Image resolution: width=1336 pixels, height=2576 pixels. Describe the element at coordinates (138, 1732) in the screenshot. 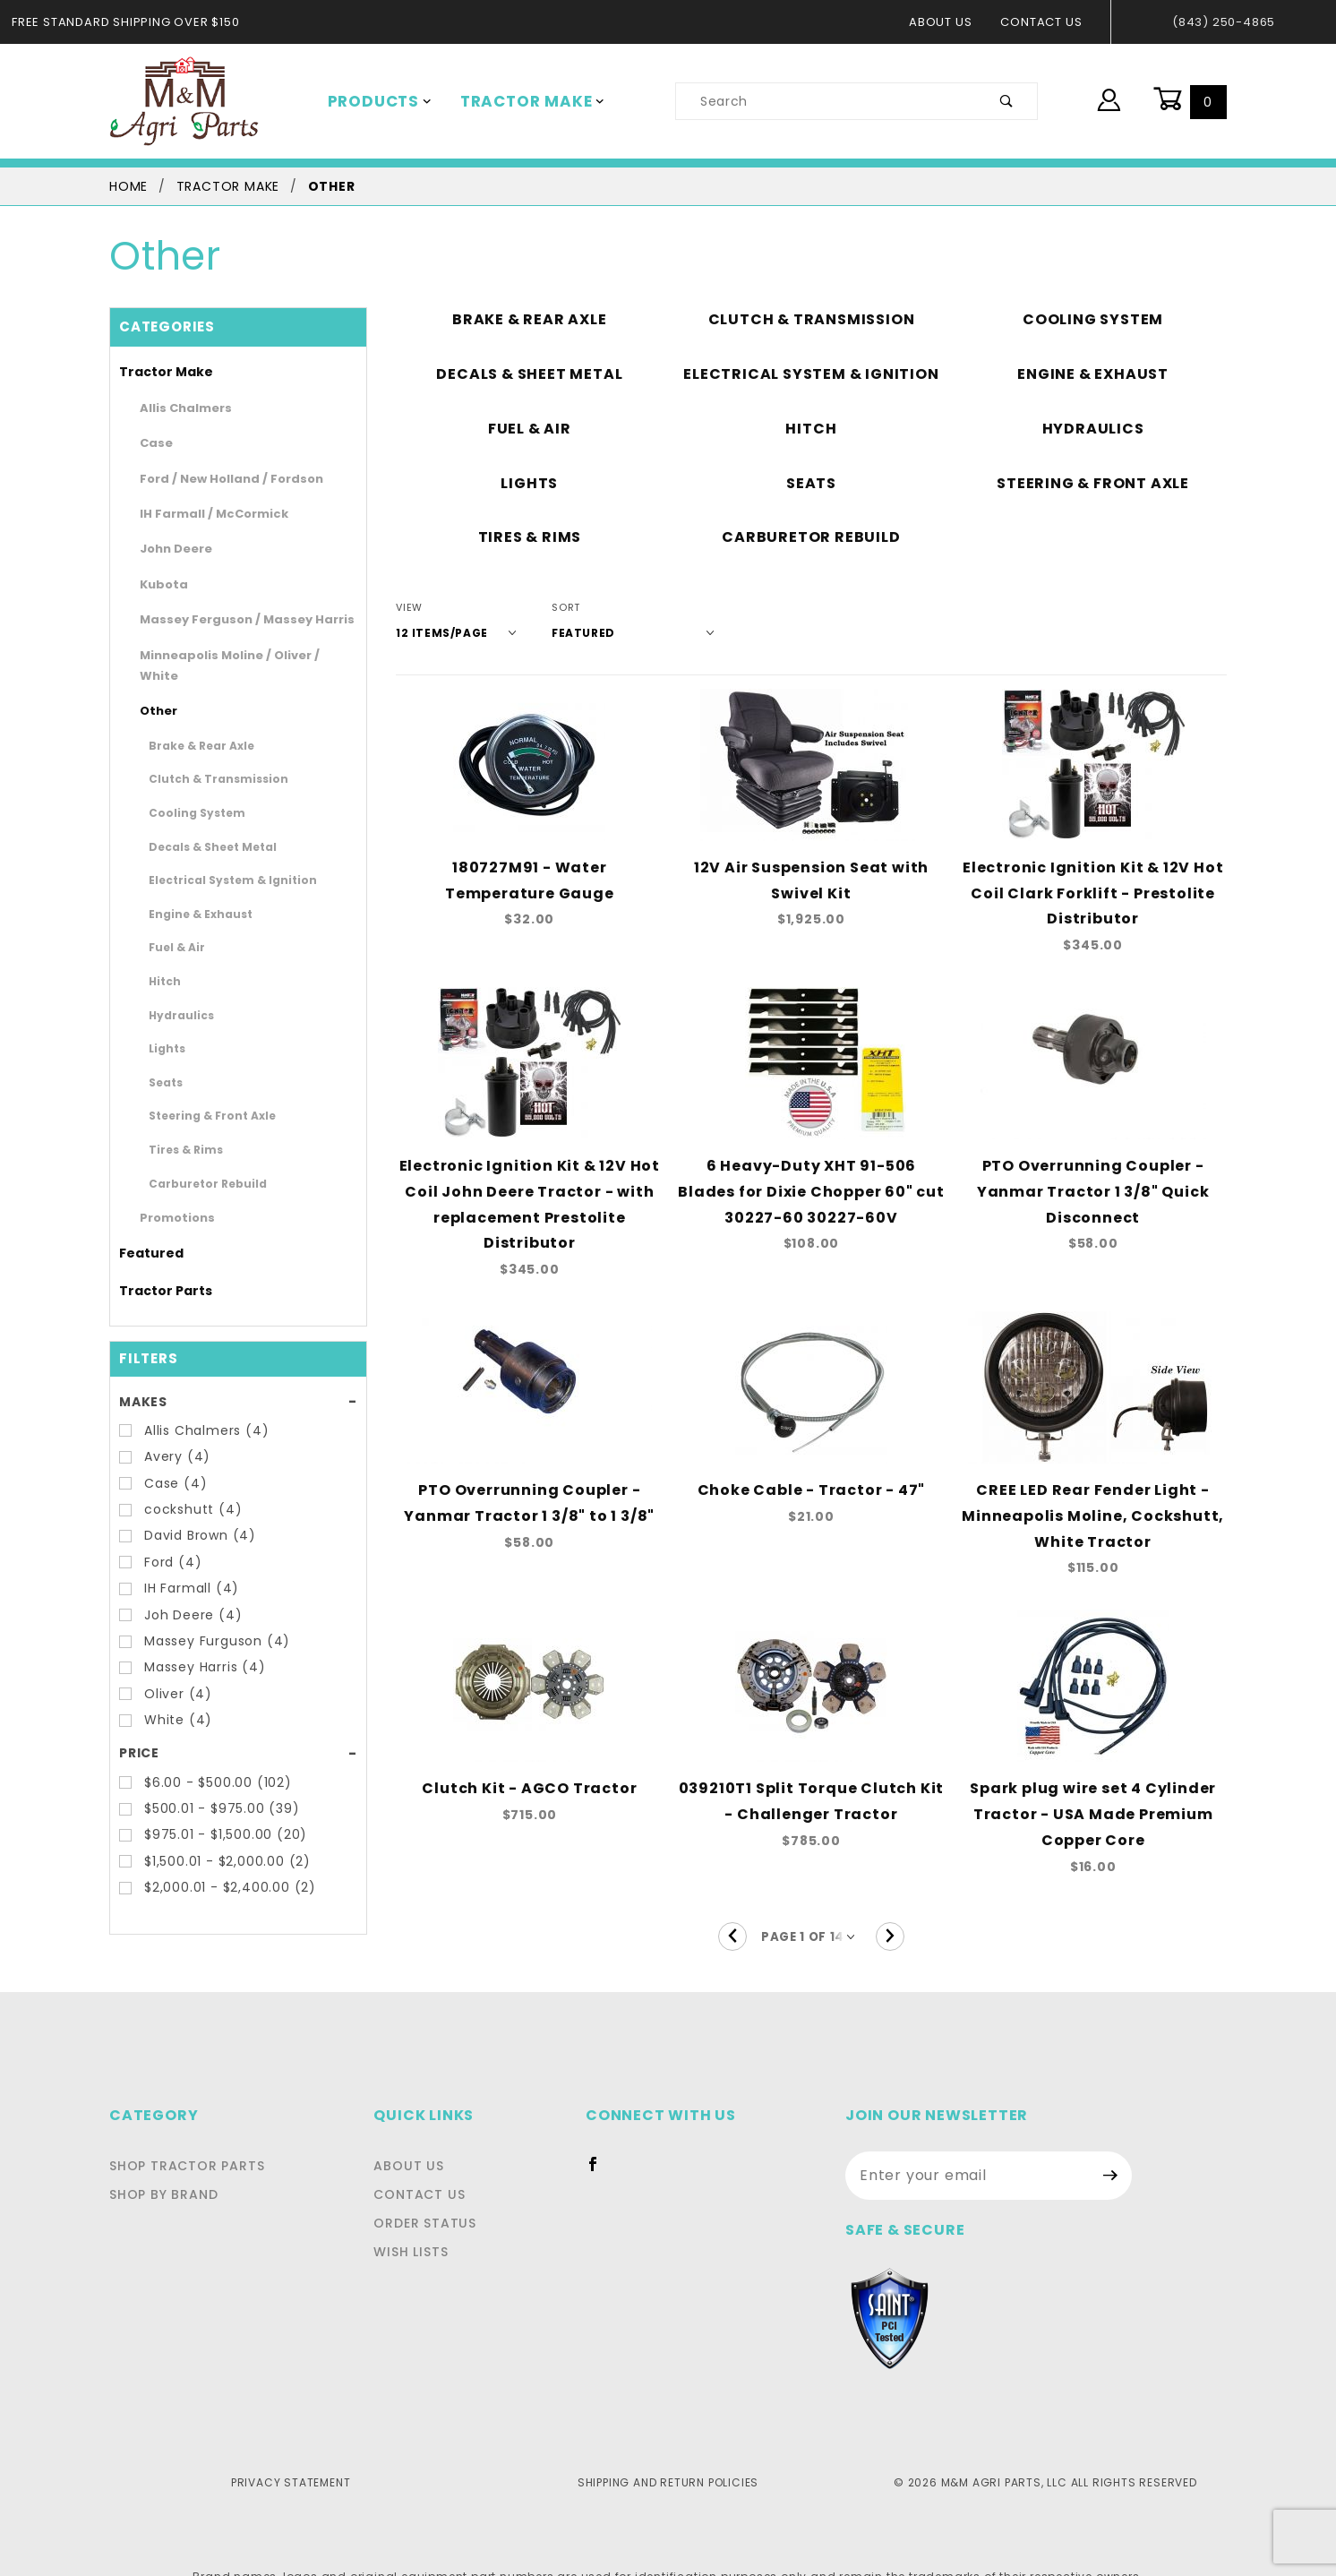

I see `Price` at that location.